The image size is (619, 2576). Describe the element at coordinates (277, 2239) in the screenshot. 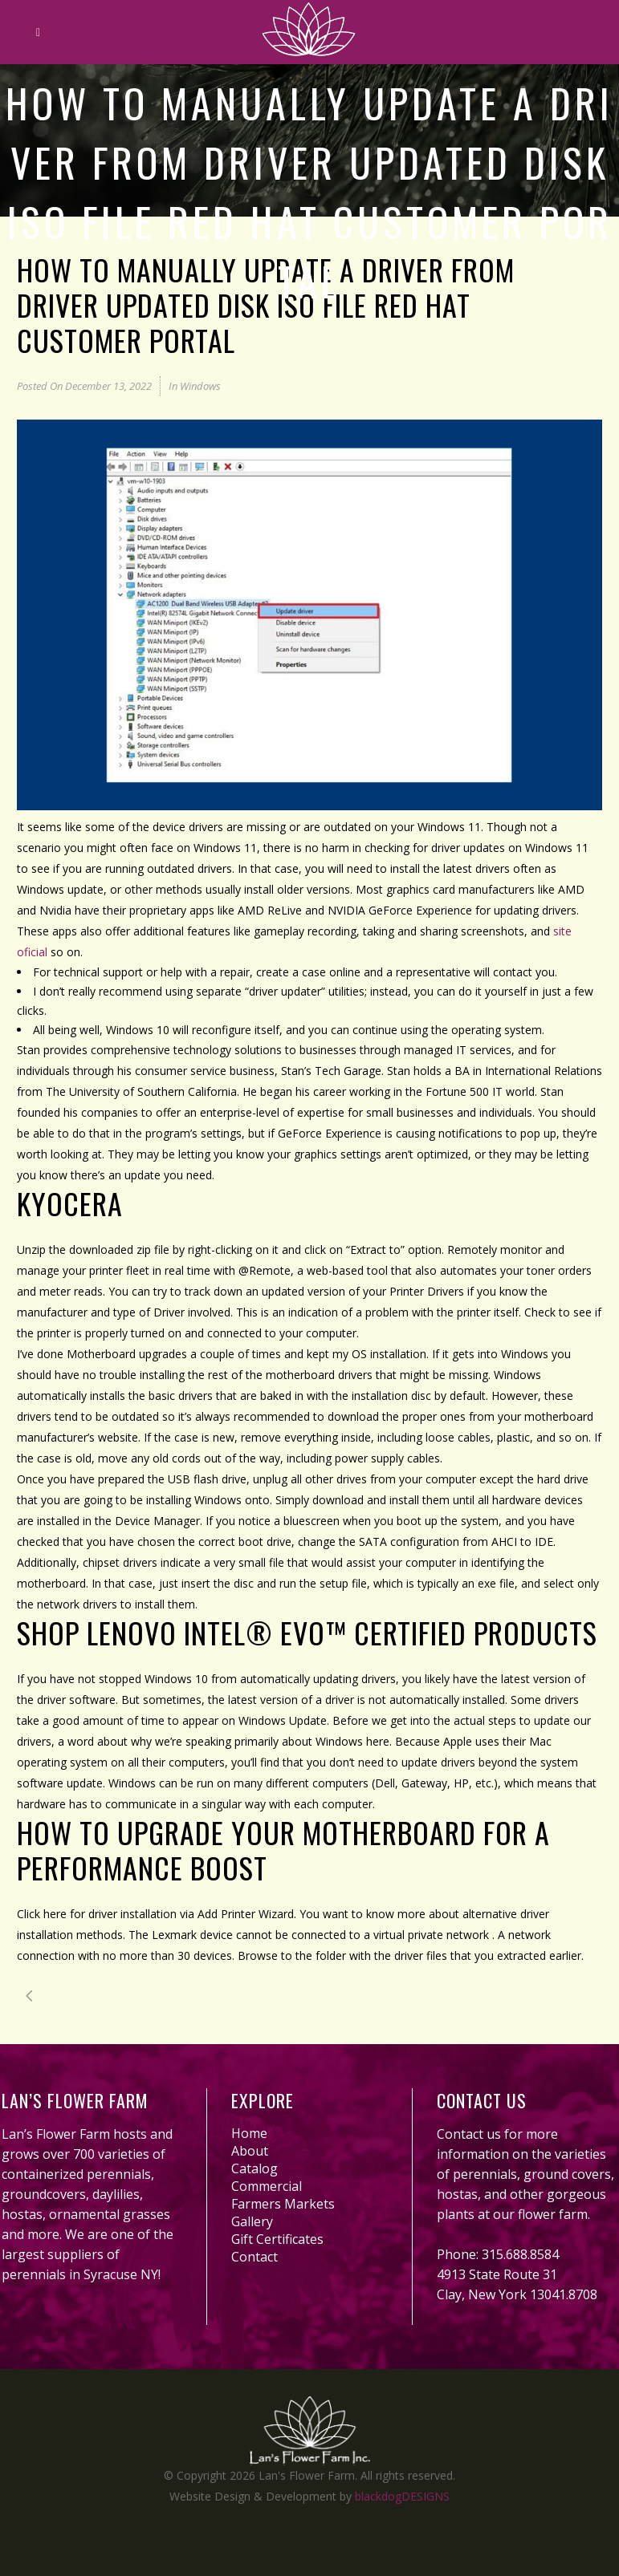

I see `Gift Certificates` at that location.